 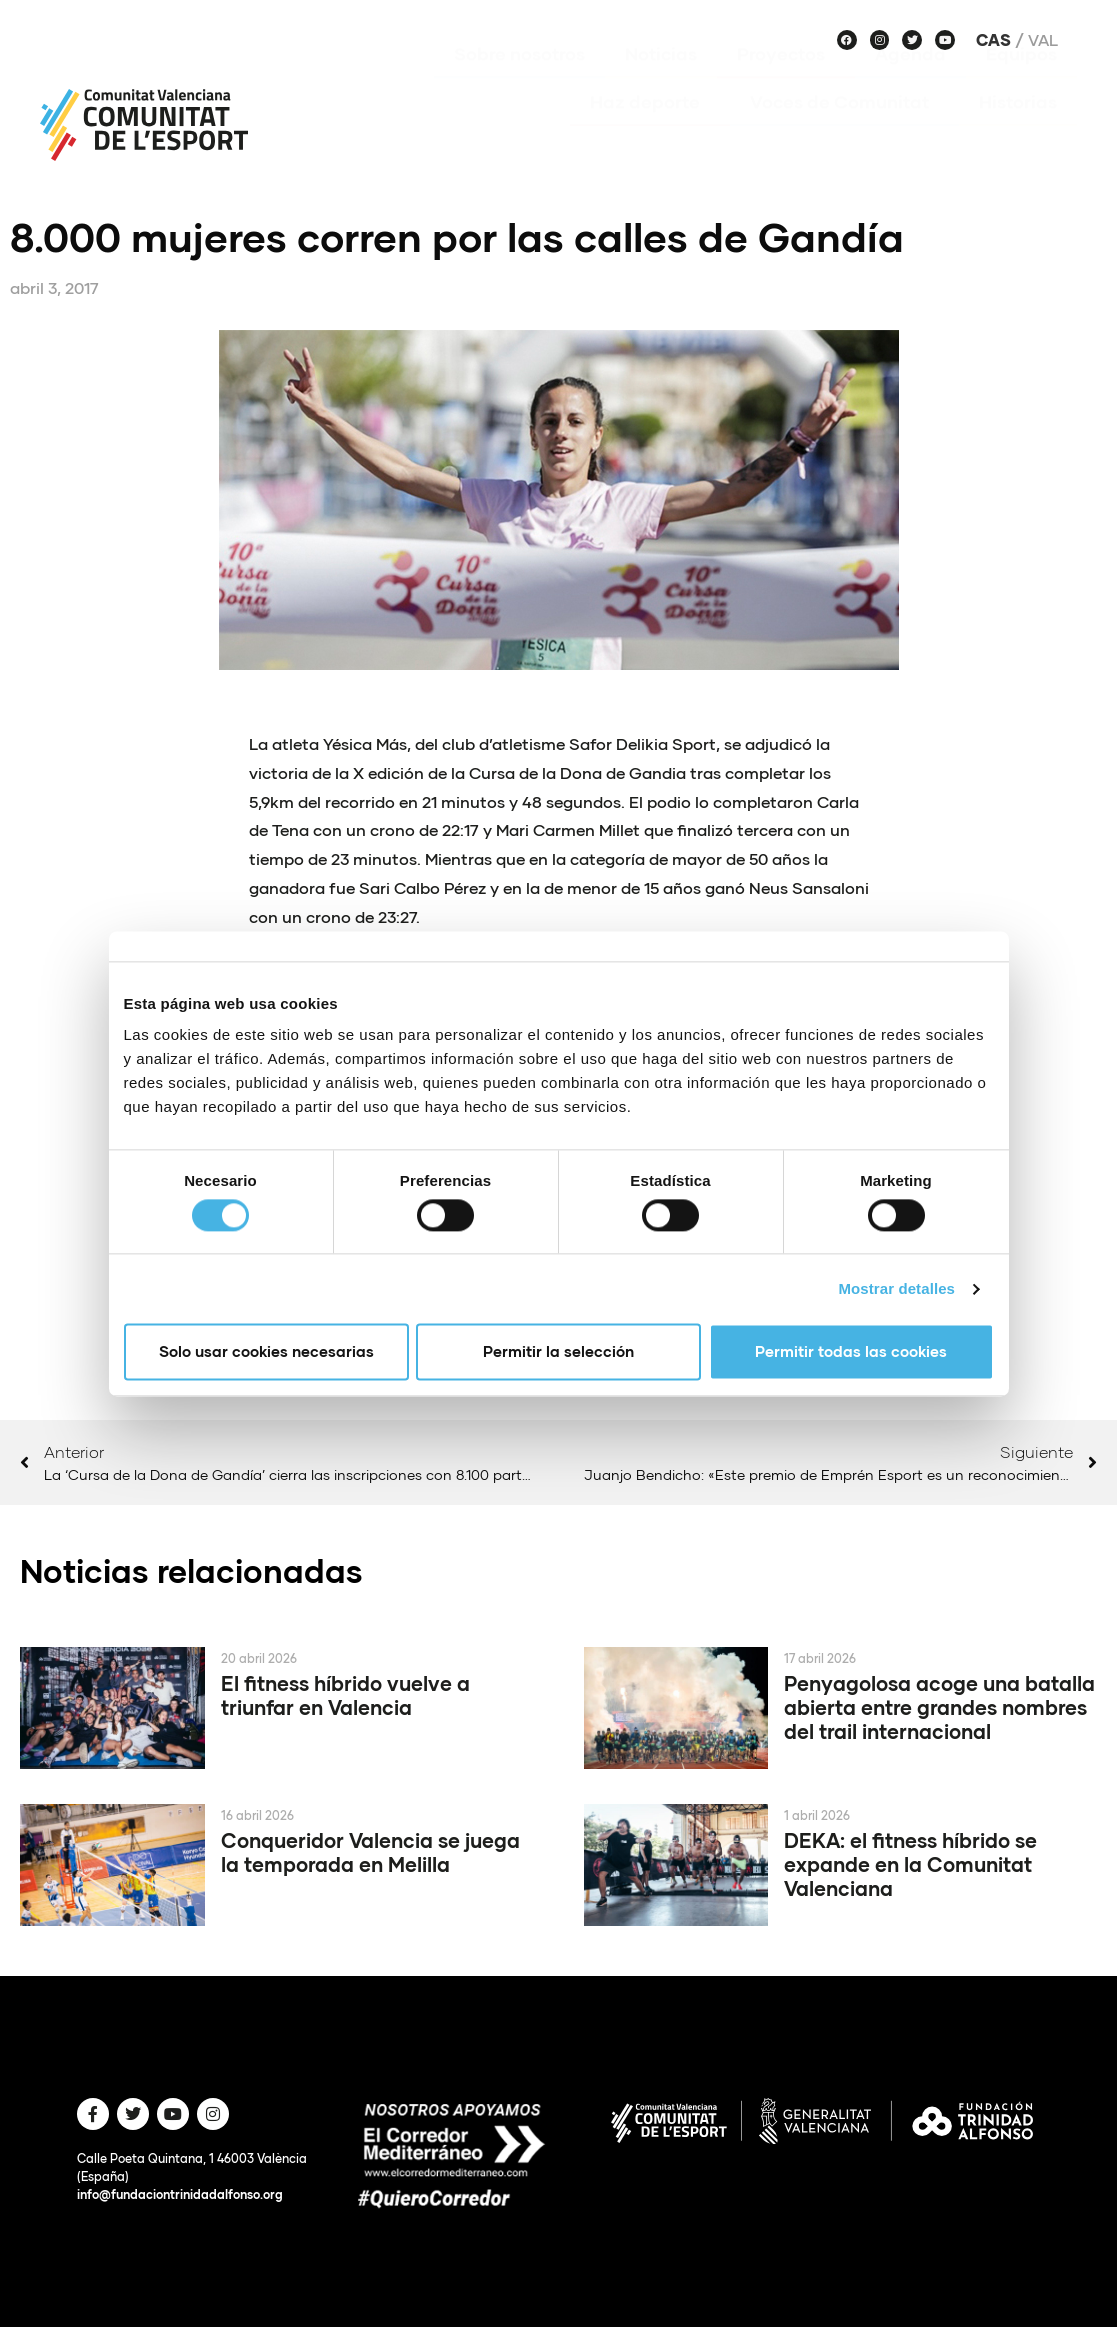 What do you see at coordinates (345, 1695) in the screenshot?
I see `El fitness híbrido vuelve a triunfar en Valencia` at bounding box center [345, 1695].